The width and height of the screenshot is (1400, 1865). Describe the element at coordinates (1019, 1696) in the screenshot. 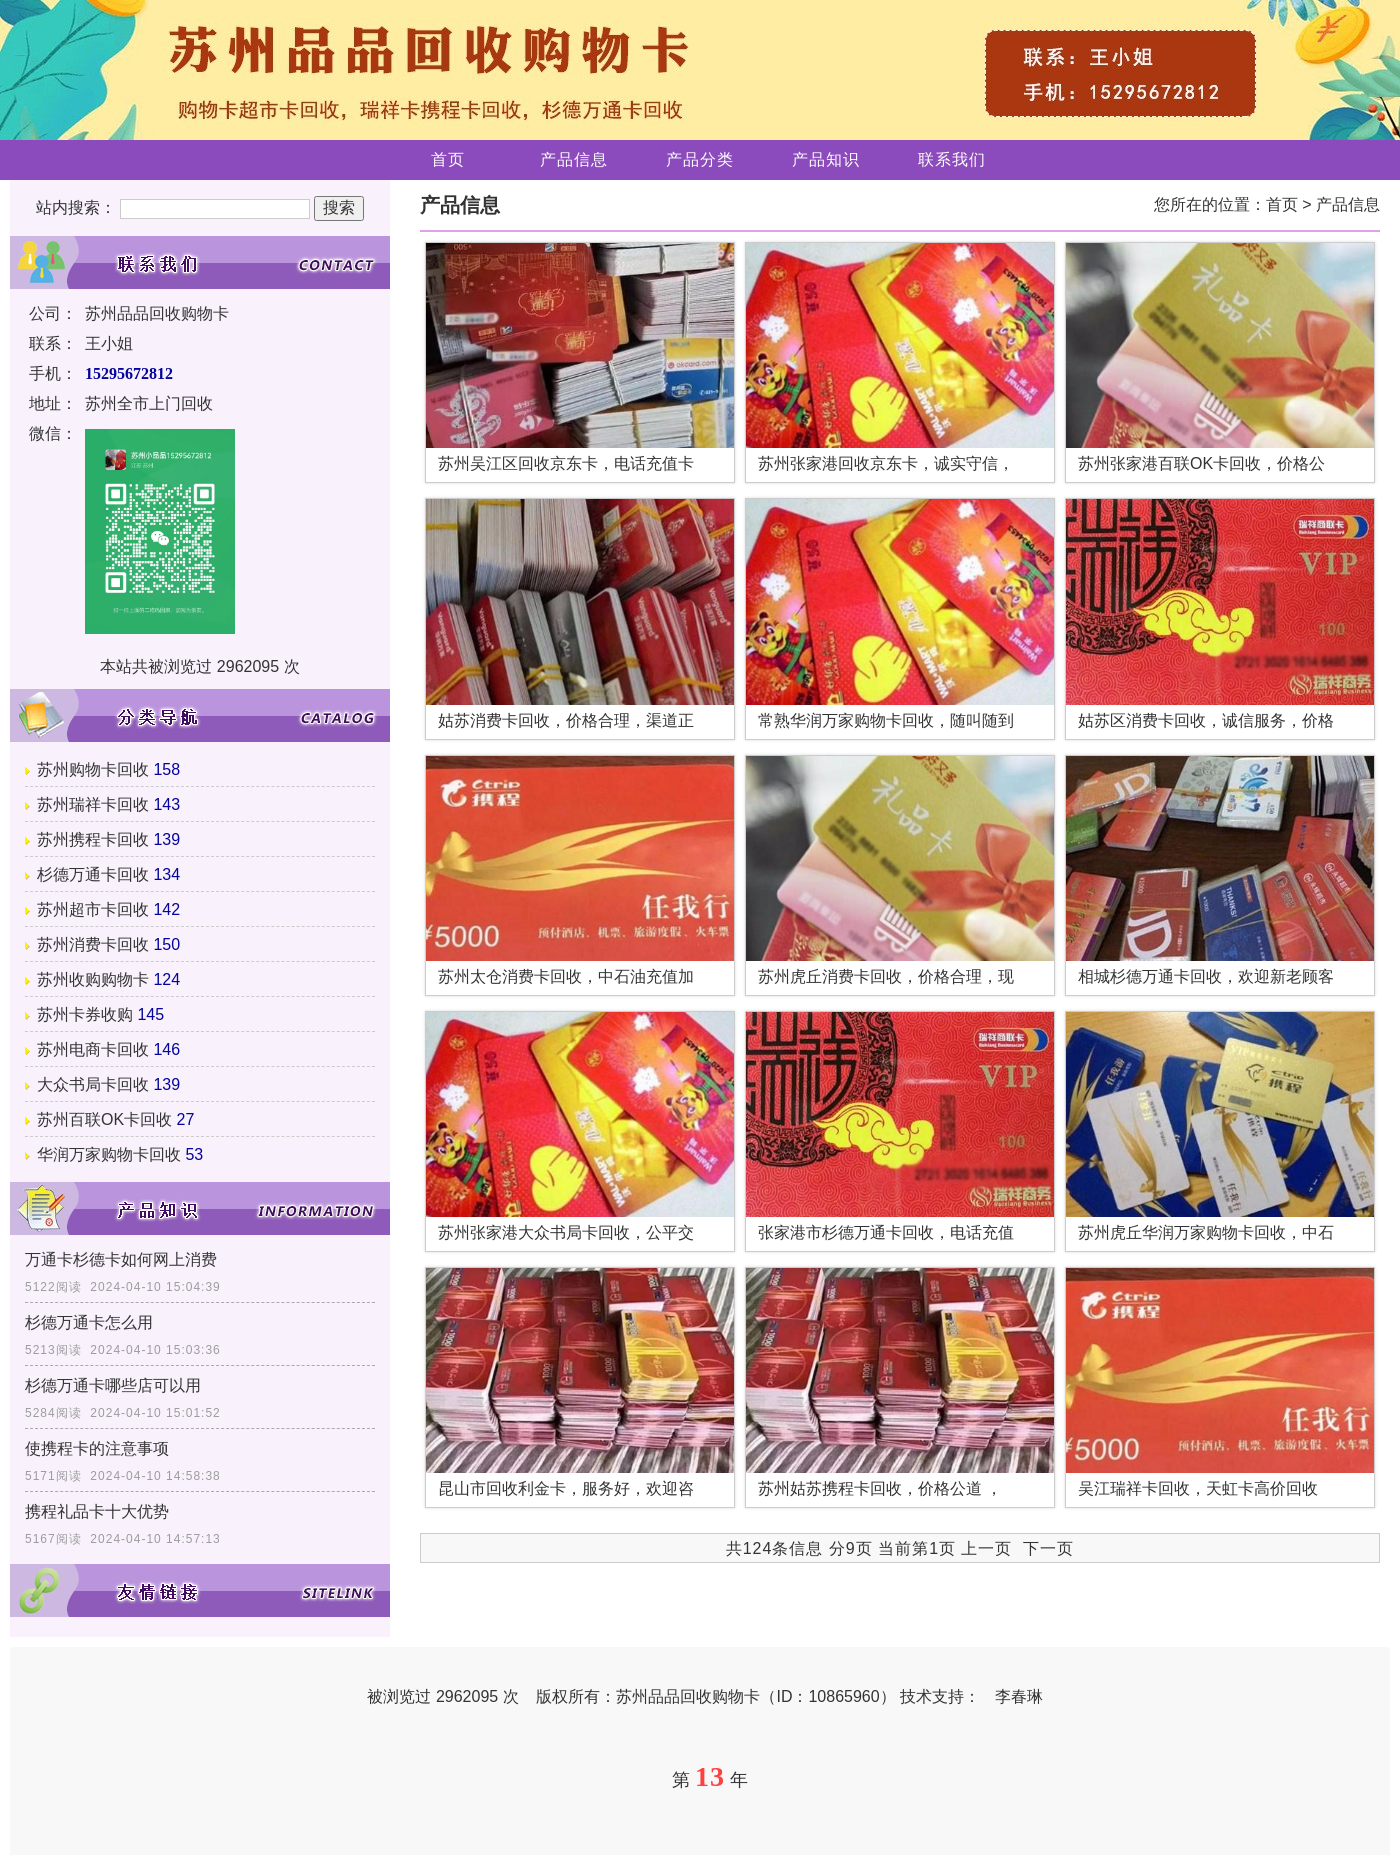

I see `李春琳` at that location.